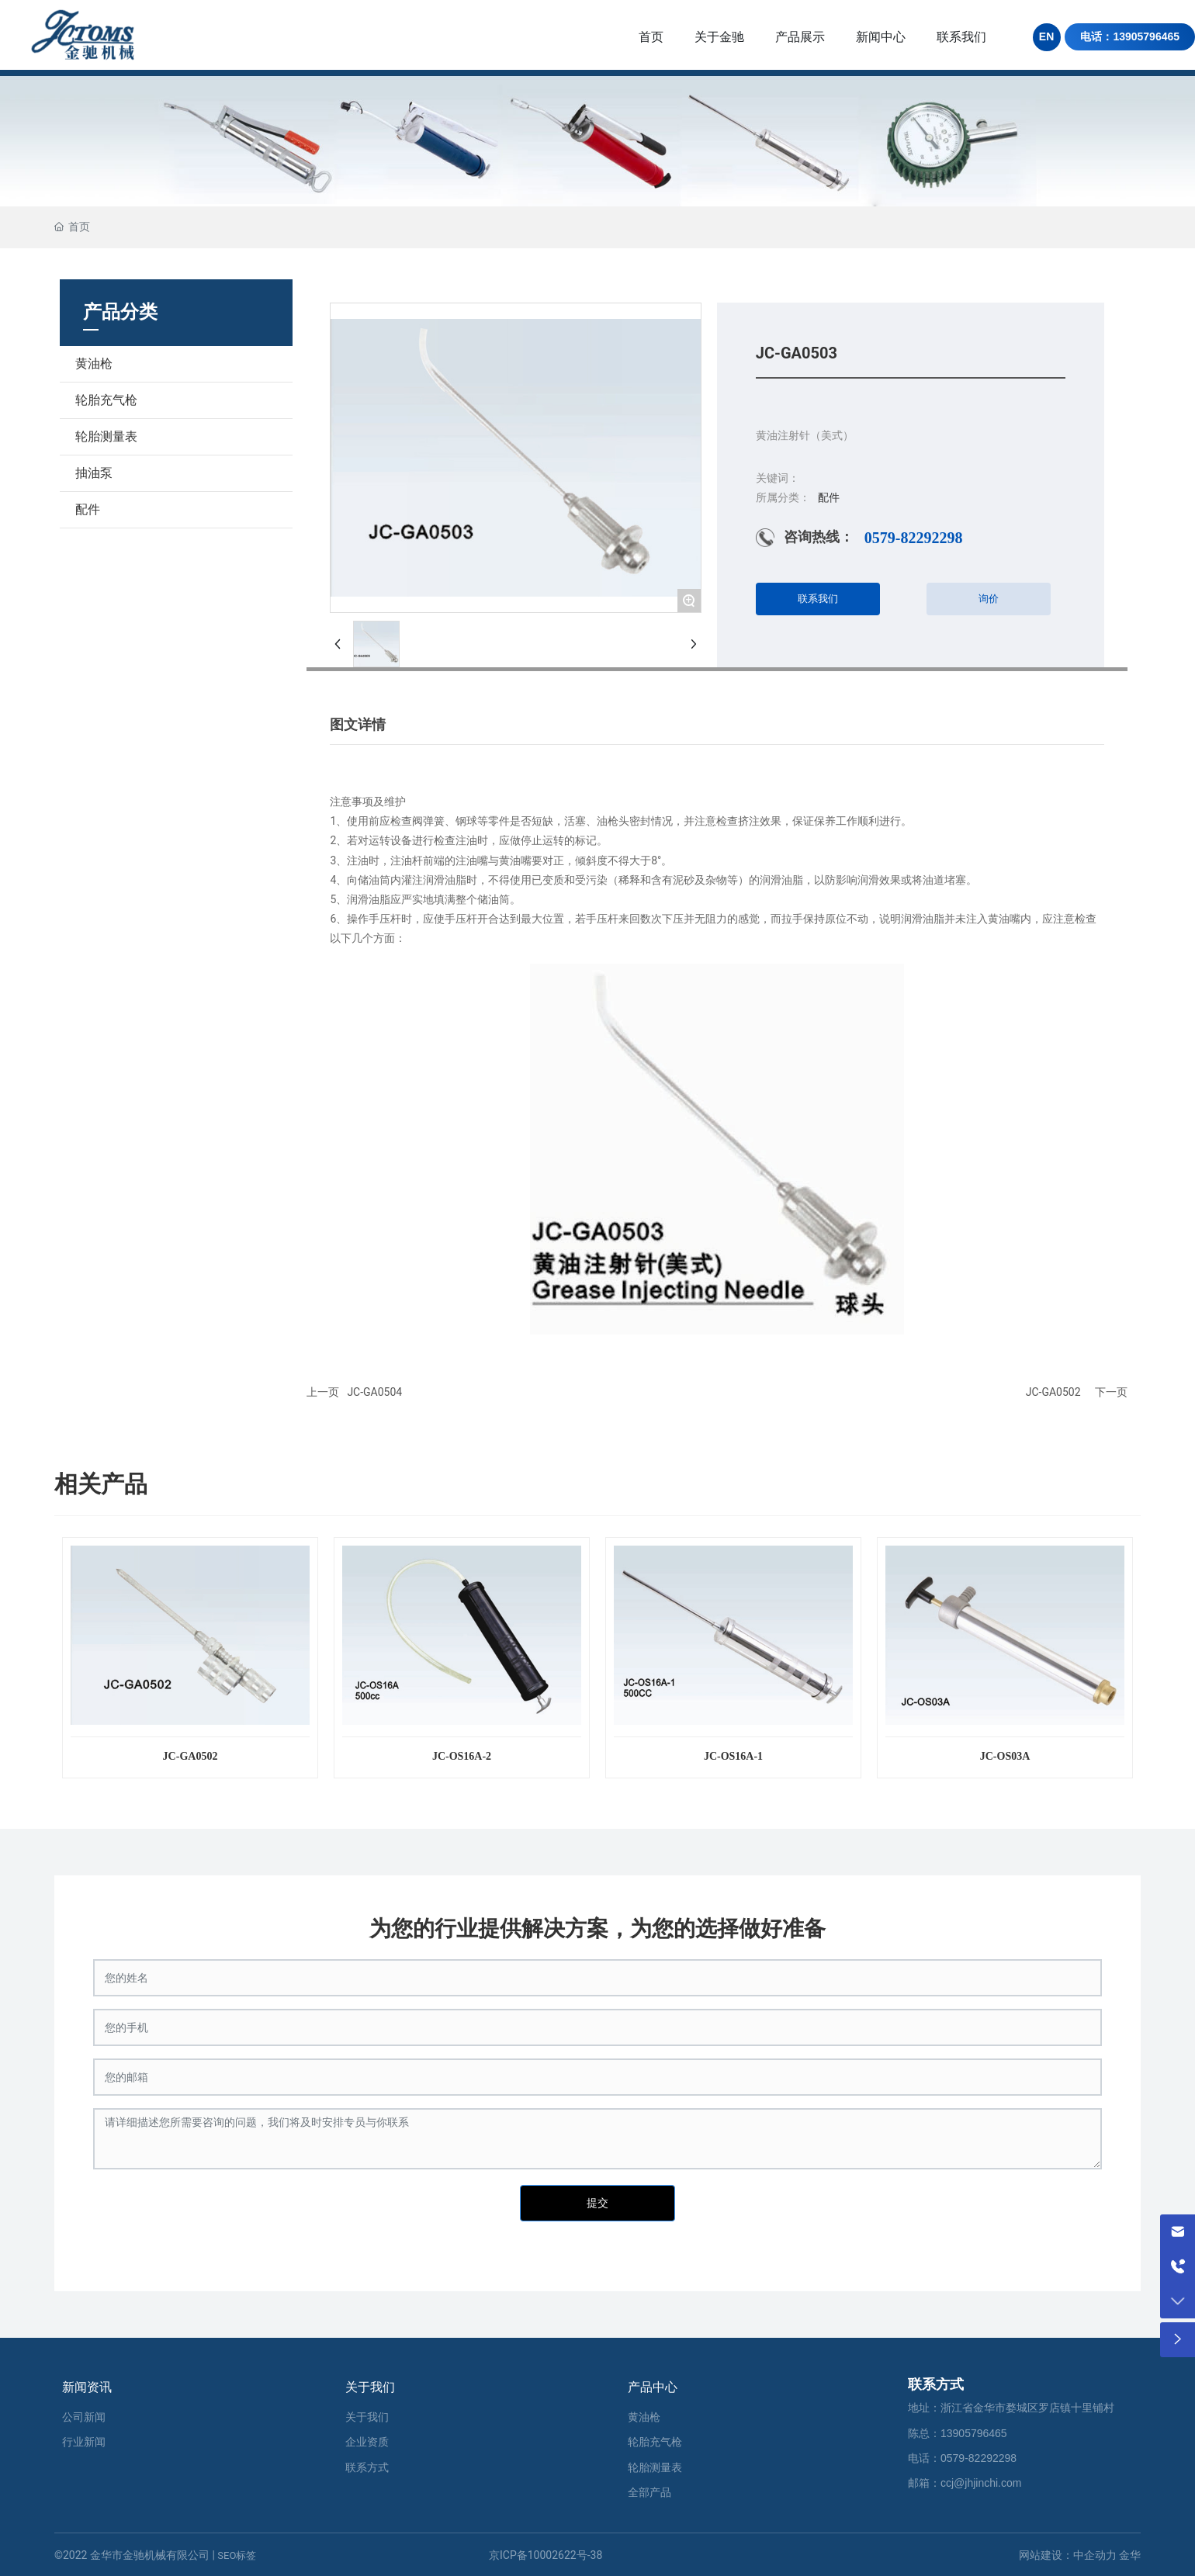  Describe the element at coordinates (1053, 1392) in the screenshot. I see `JC-GA0502` at that location.